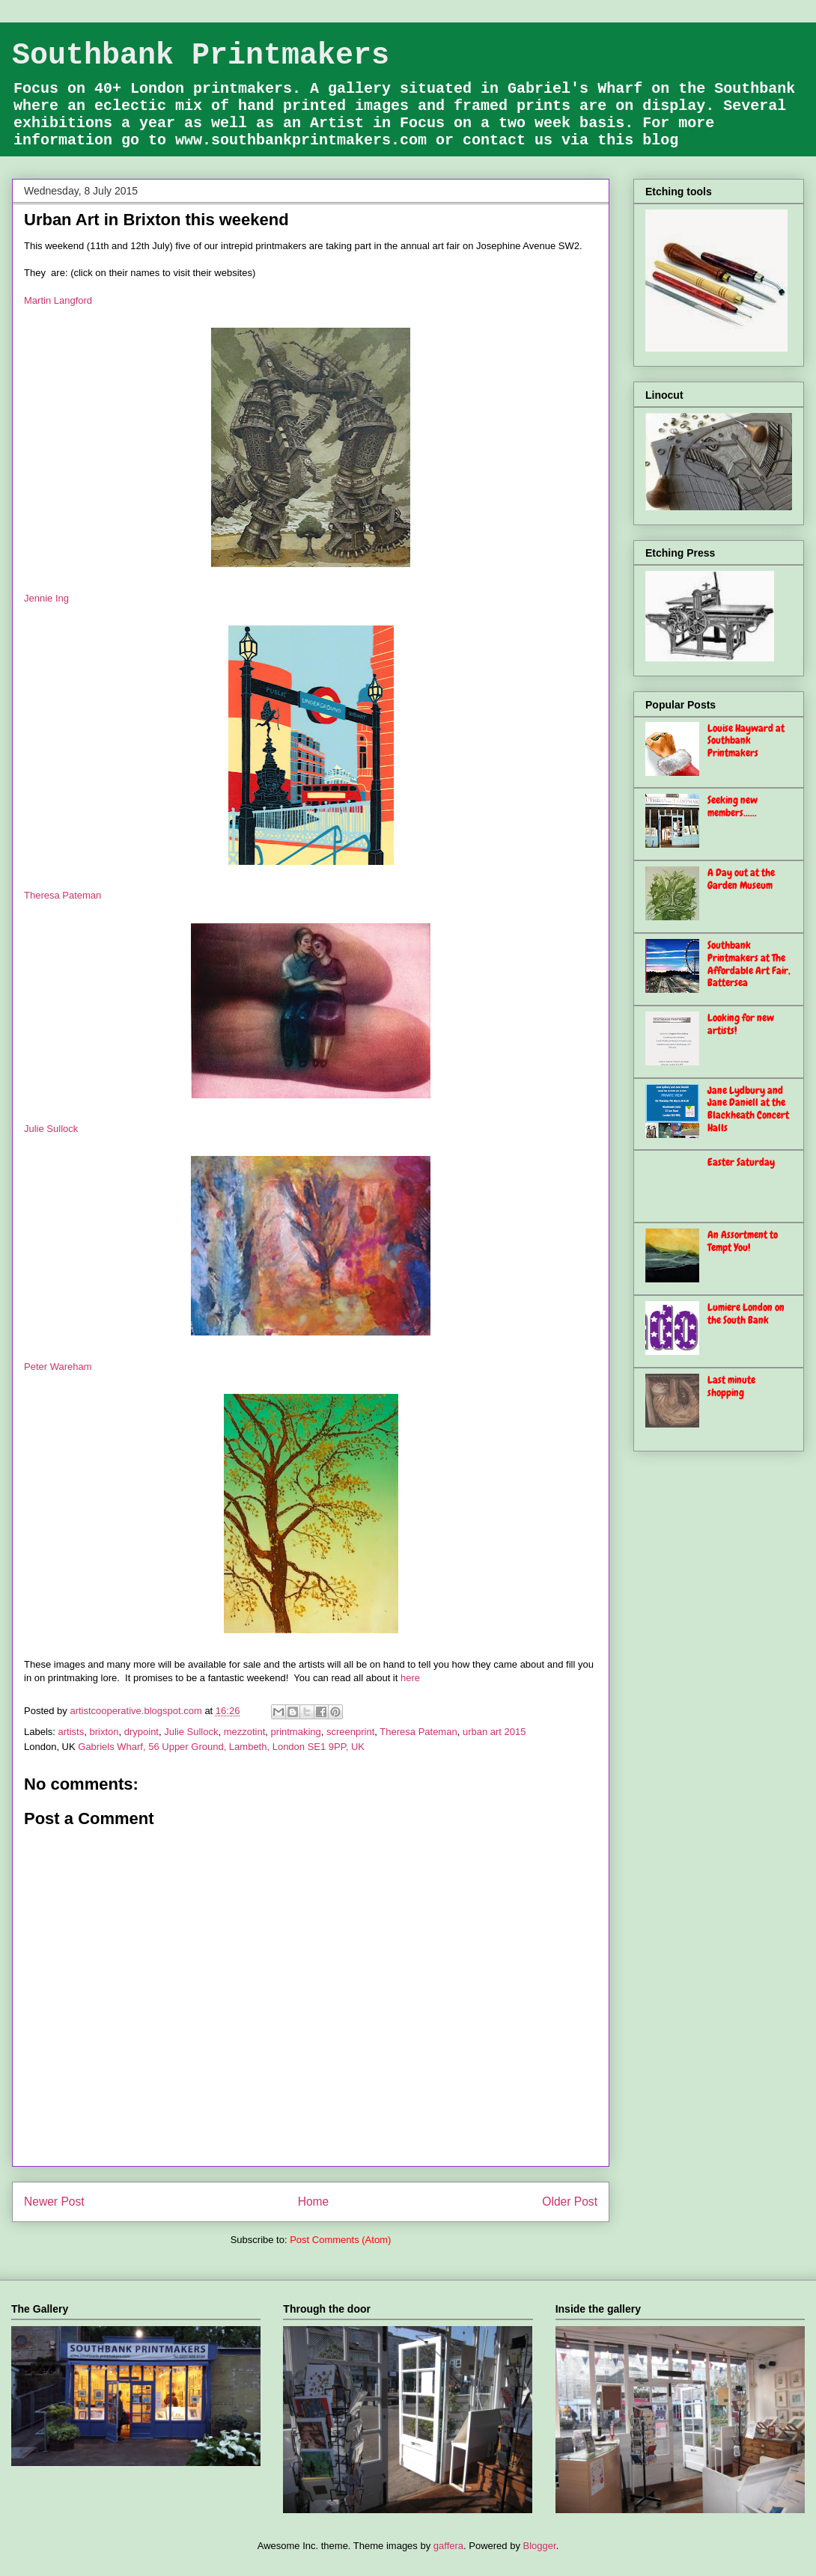 This screenshot has height=2576, width=816. What do you see at coordinates (62, 895) in the screenshot?
I see `Theresa Pateman` at bounding box center [62, 895].